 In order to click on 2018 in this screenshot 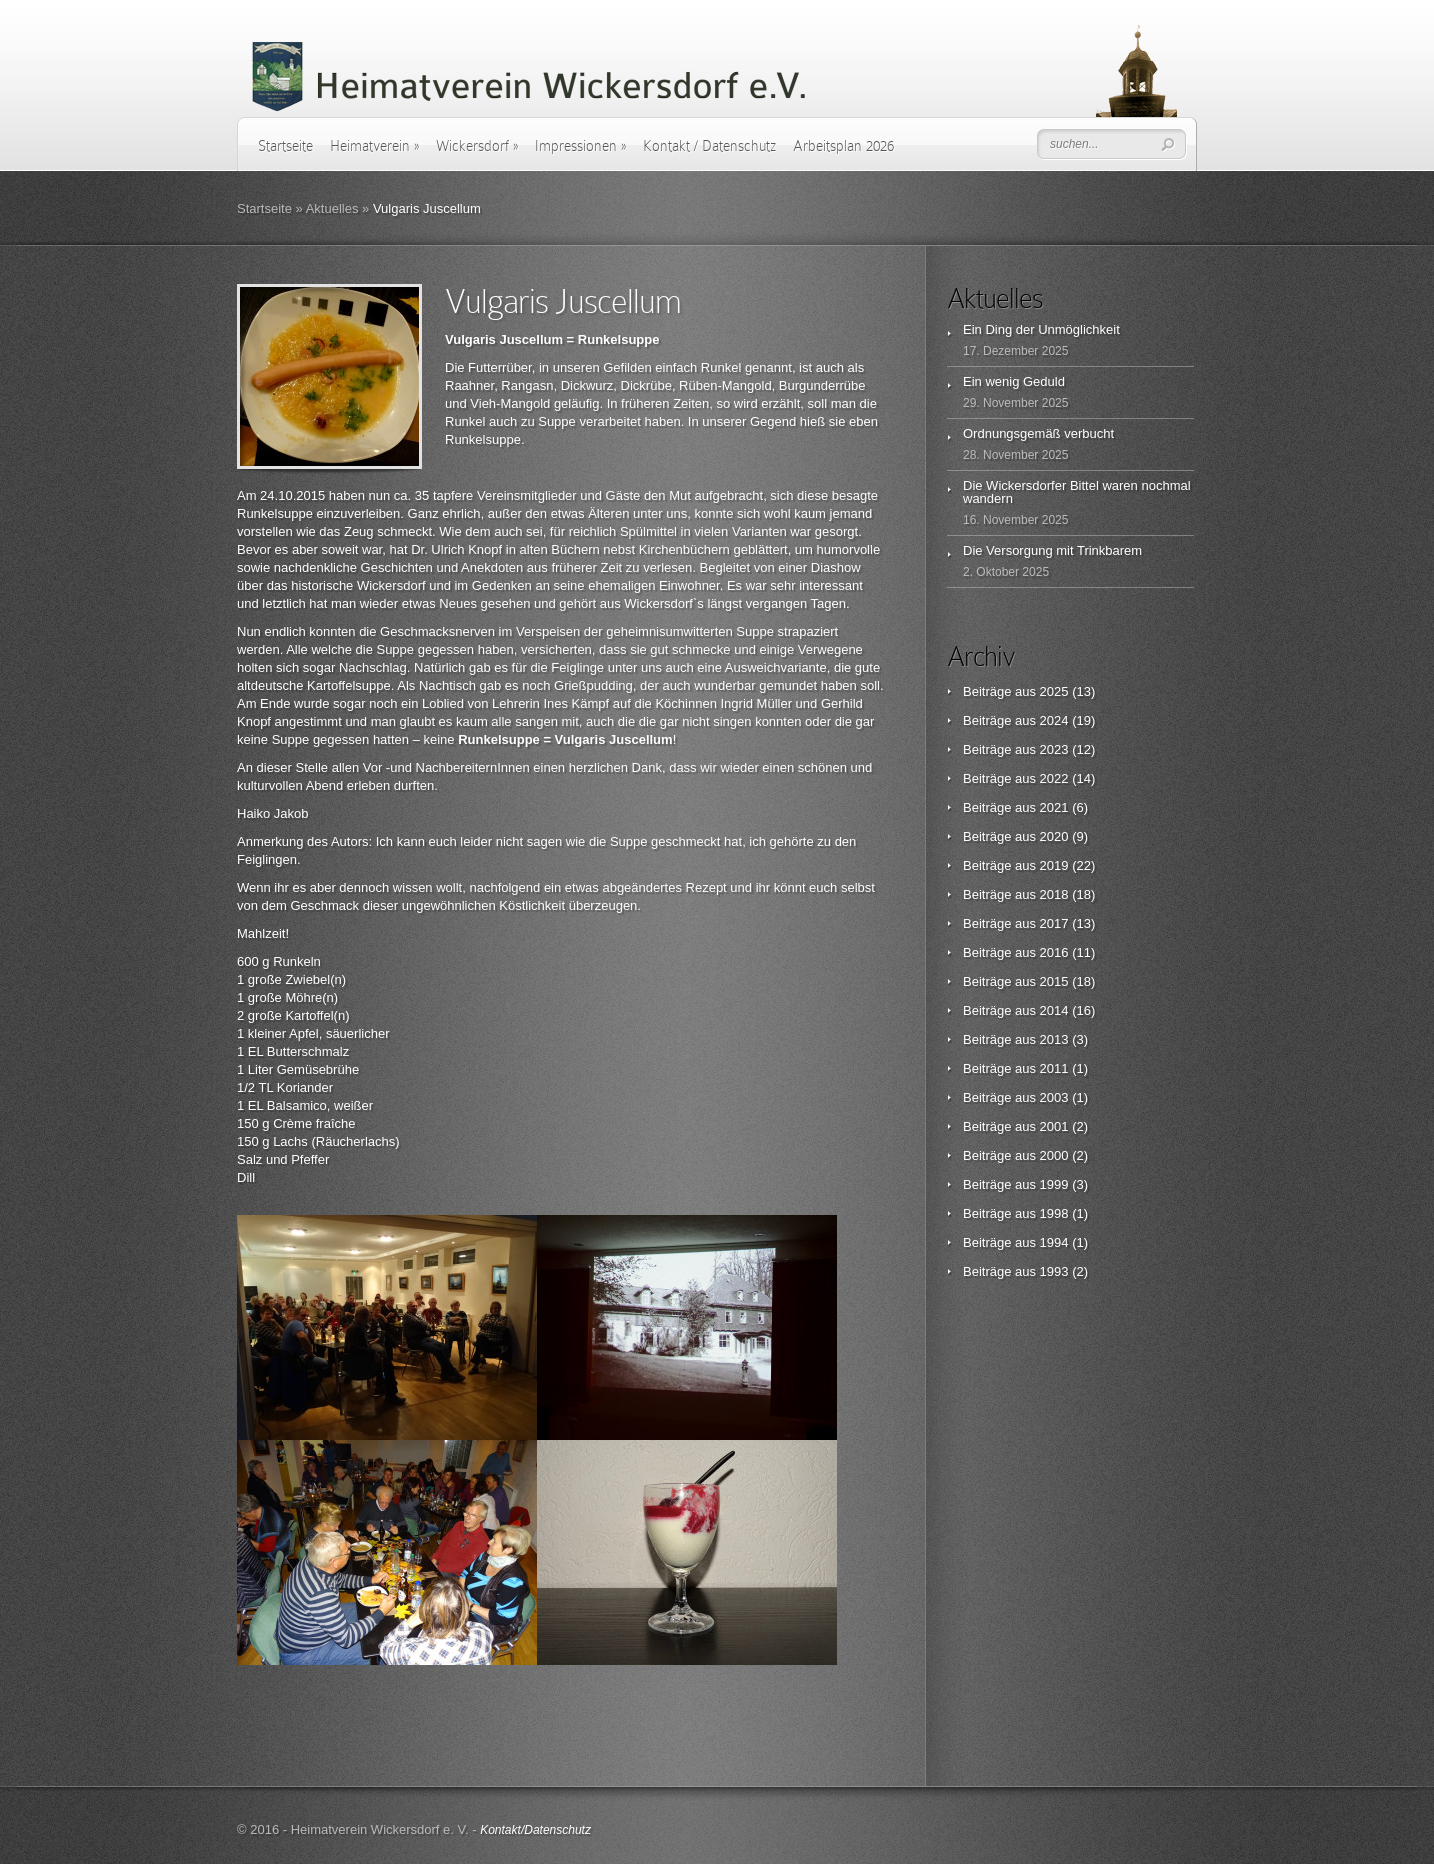, I will do `click(1054, 894)`.